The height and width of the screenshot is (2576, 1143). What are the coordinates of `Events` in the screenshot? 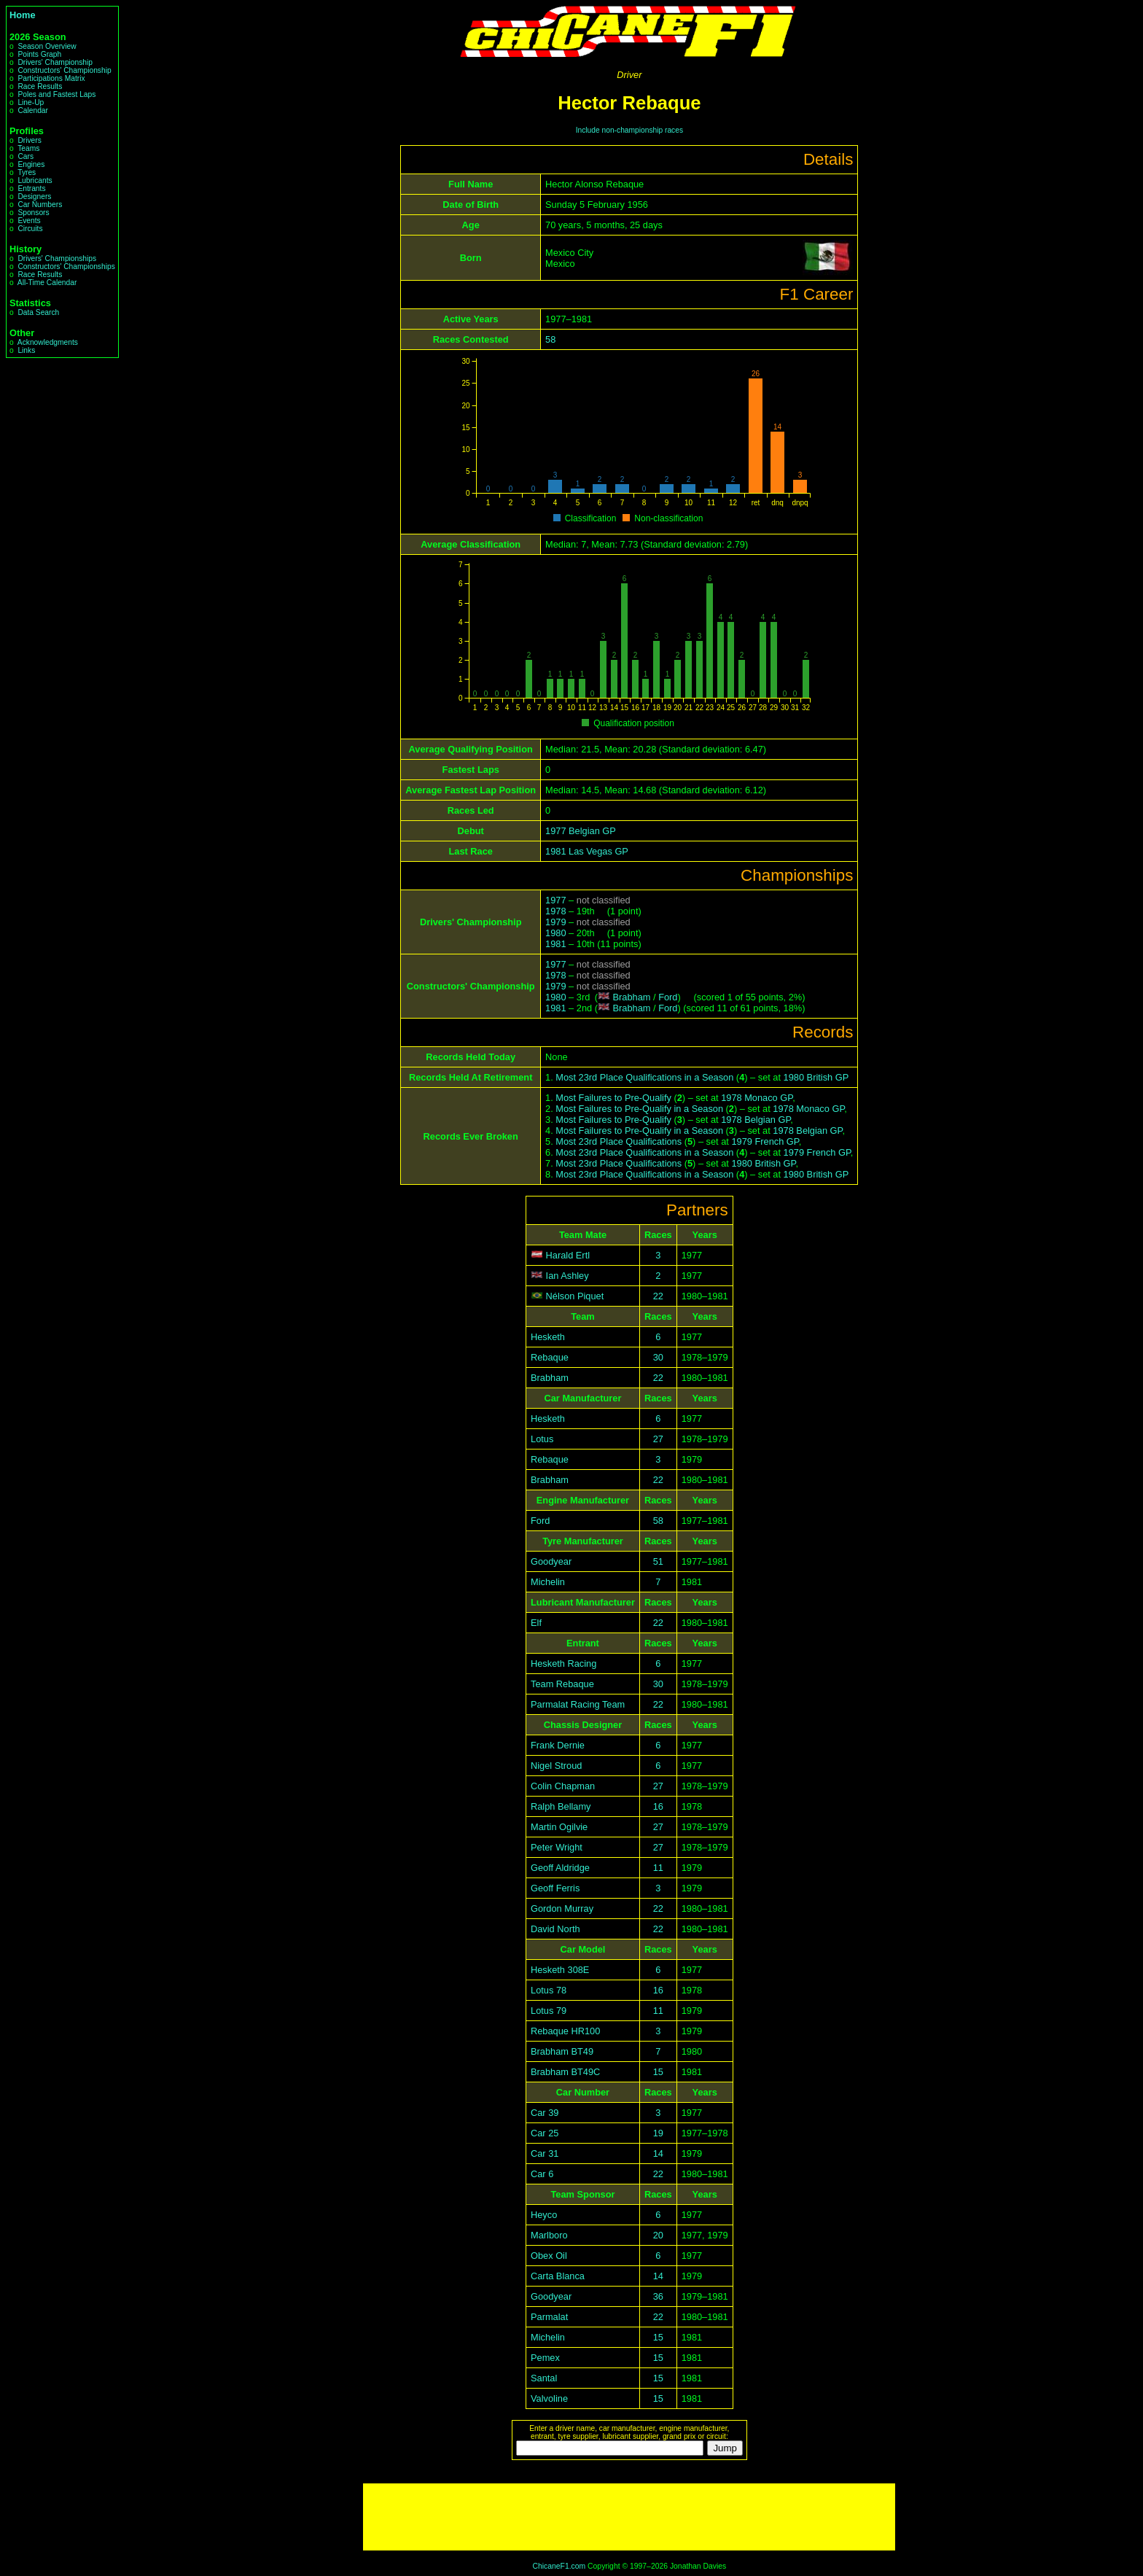 It's located at (28, 221).